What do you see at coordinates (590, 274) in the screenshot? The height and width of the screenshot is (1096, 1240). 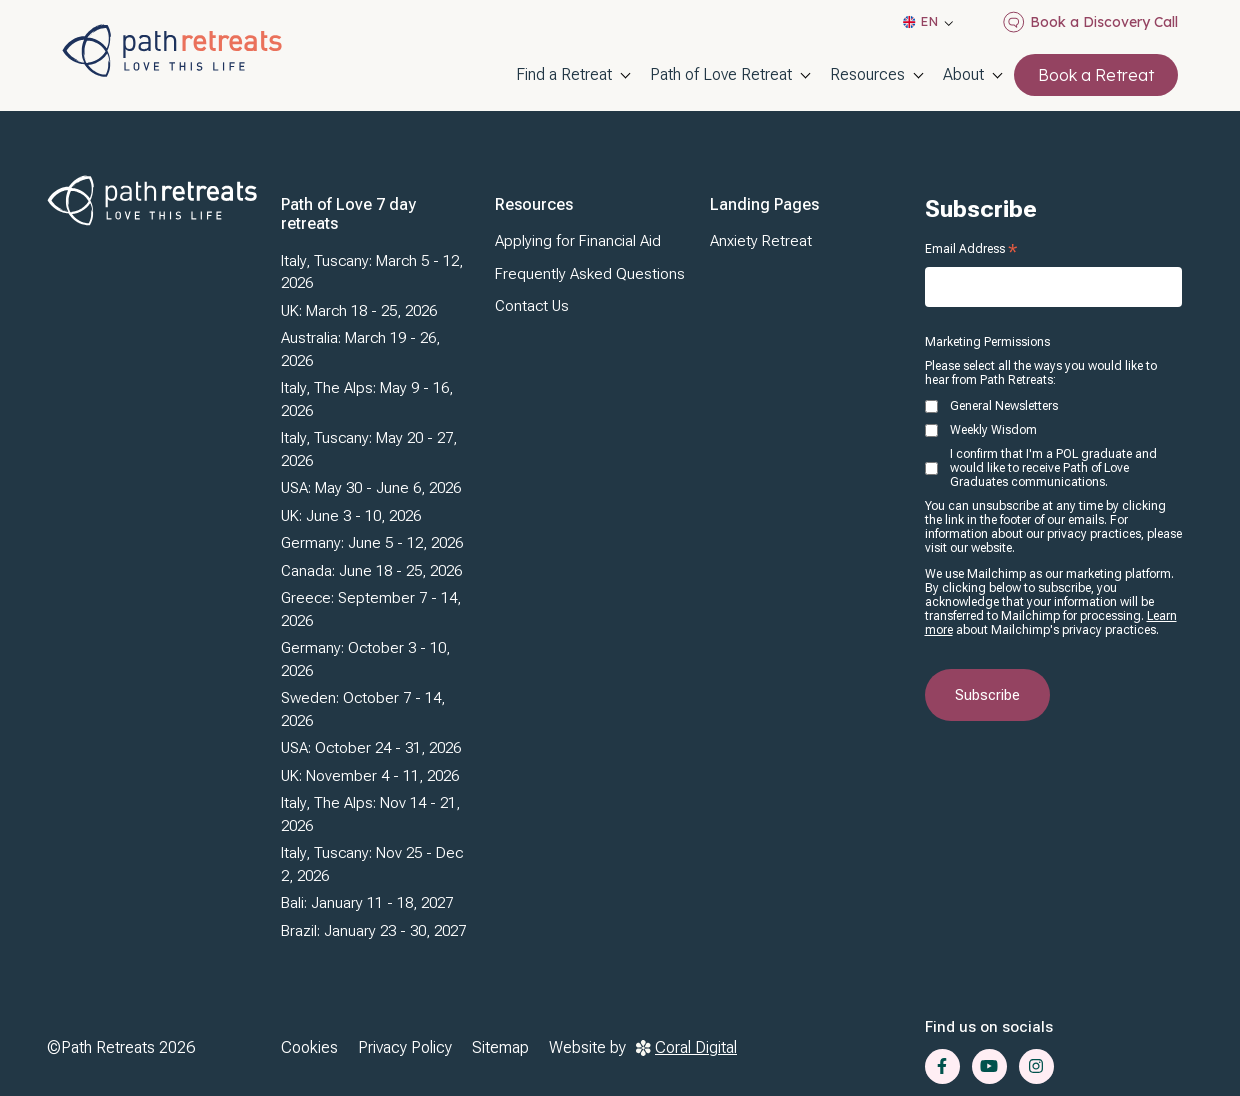 I see `Frequently Asked Questions` at bounding box center [590, 274].